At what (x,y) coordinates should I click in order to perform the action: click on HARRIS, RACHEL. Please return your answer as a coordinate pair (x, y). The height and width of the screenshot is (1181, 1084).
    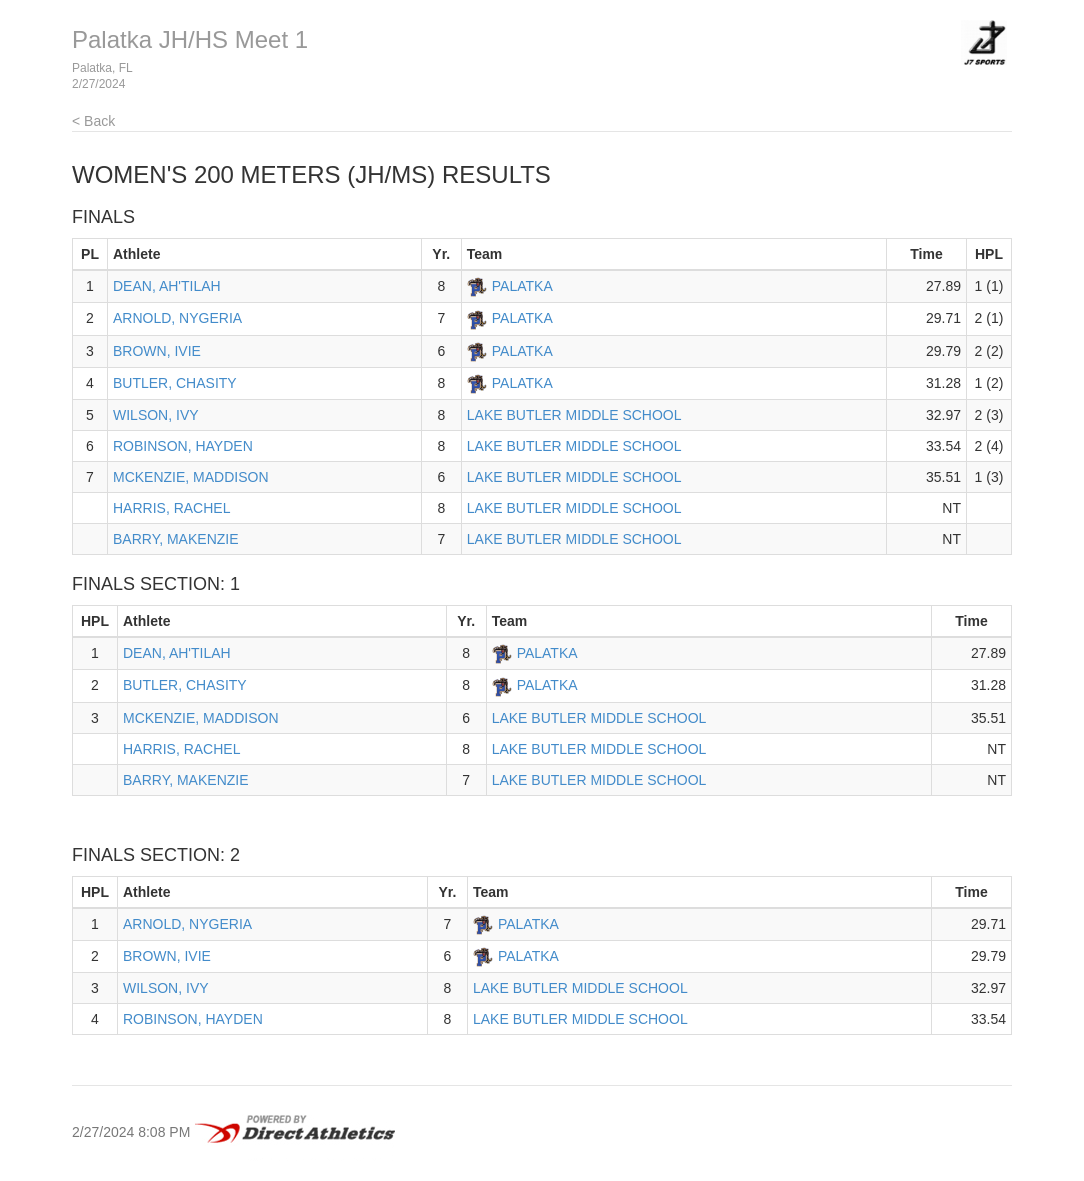
    Looking at the image, I should click on (171, 508).